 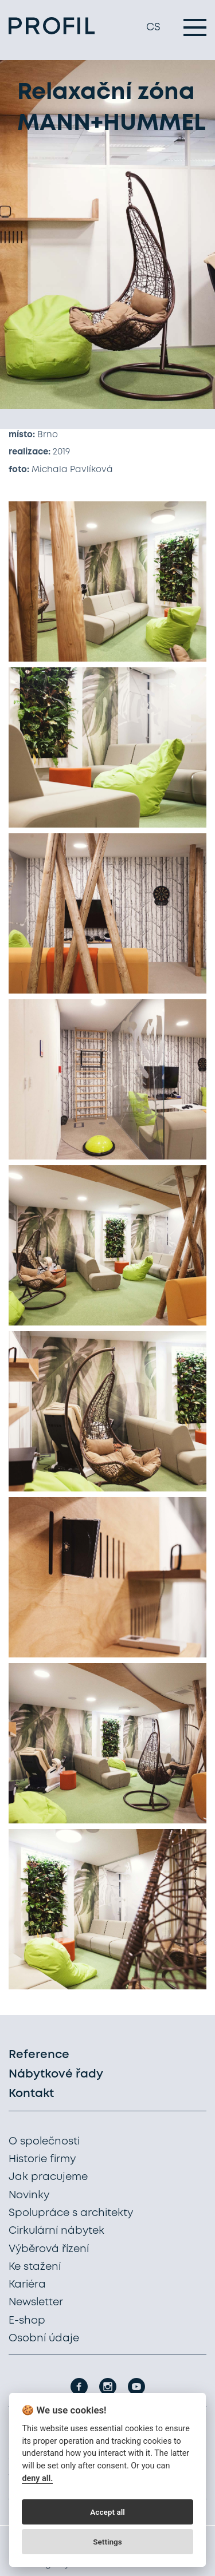 I want to click on Osobní údaje, so click(x=44, y=2338).